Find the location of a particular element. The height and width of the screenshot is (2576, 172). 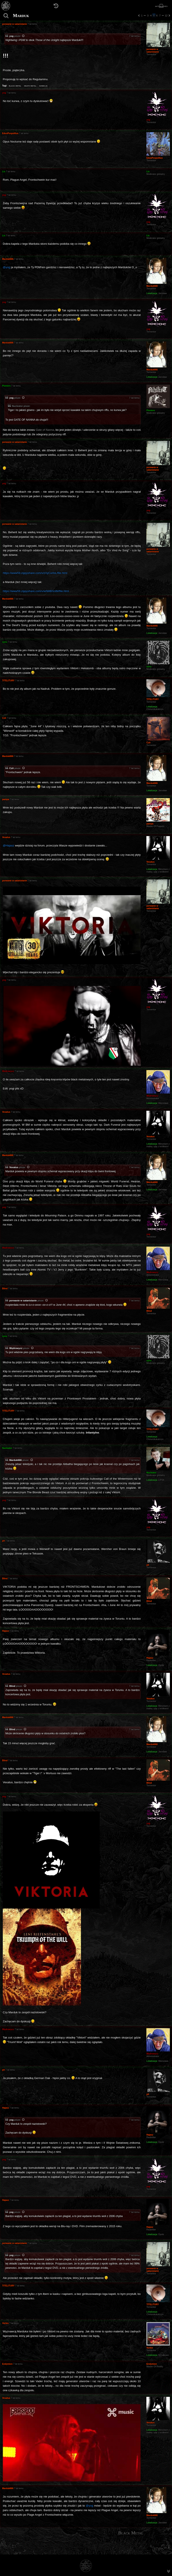

Czit is located at coordinates (11, 768).